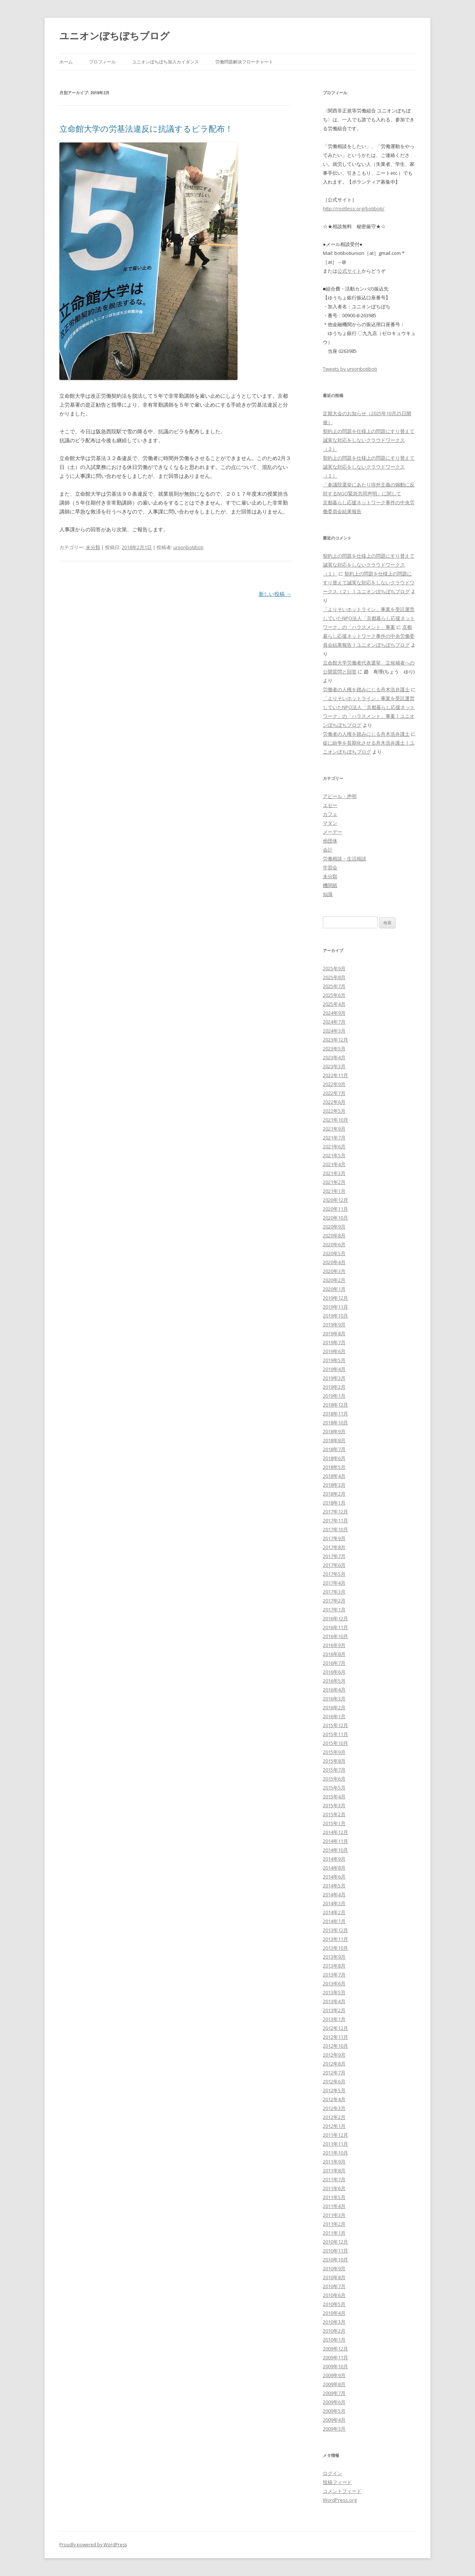  Describe the element at coordinates (334, 1484) in the screenshot. I see `2018年3月` at that location.